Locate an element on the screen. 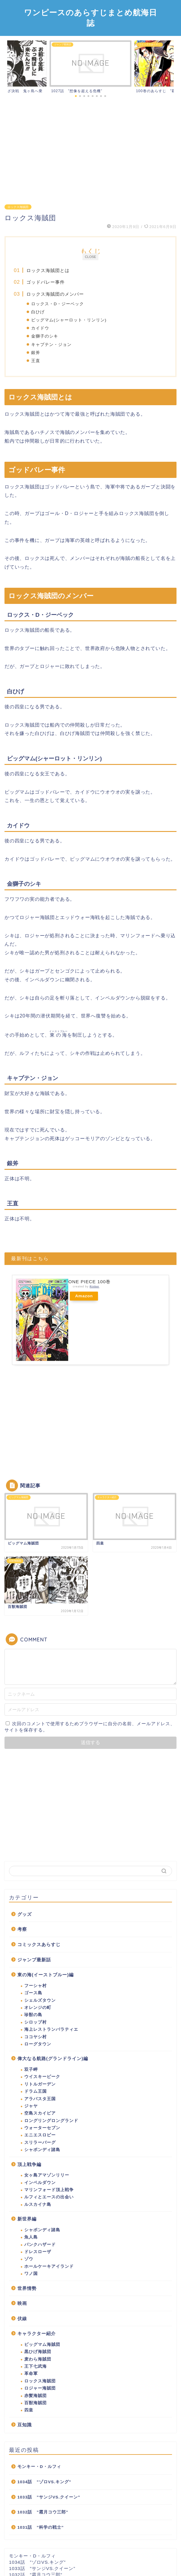  CLOSE is located at coordinates (90, 257).